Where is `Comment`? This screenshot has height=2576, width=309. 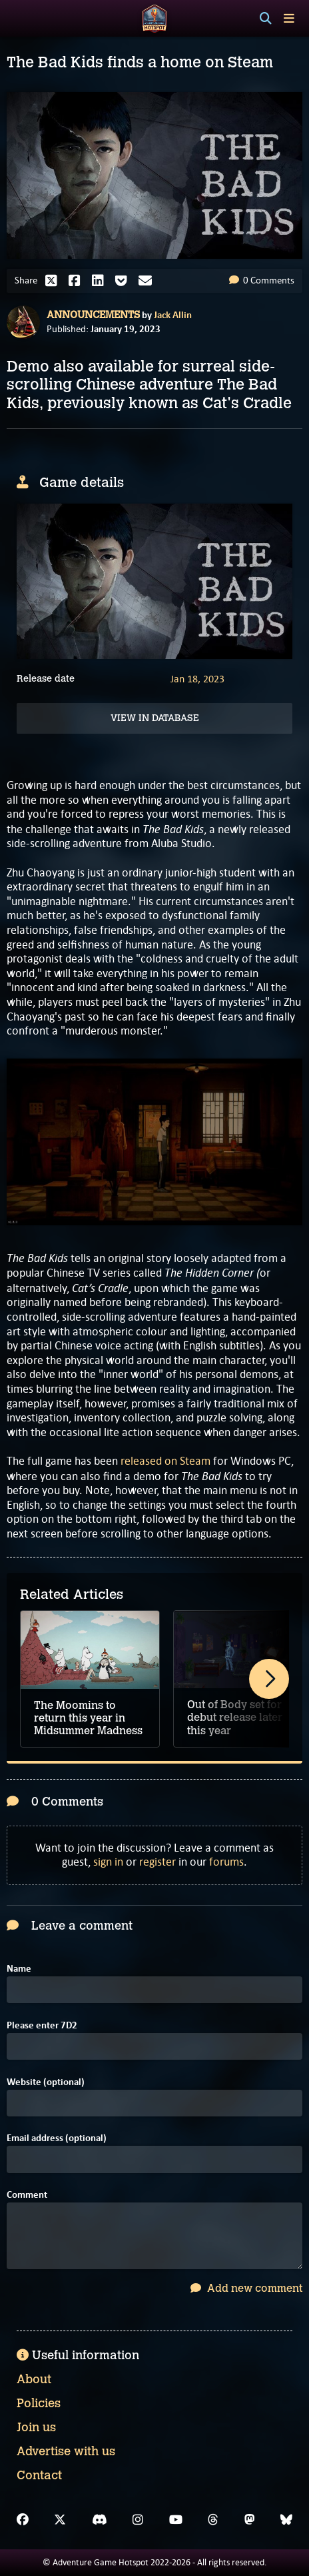
Comment is located at coordinates (27, 2194).